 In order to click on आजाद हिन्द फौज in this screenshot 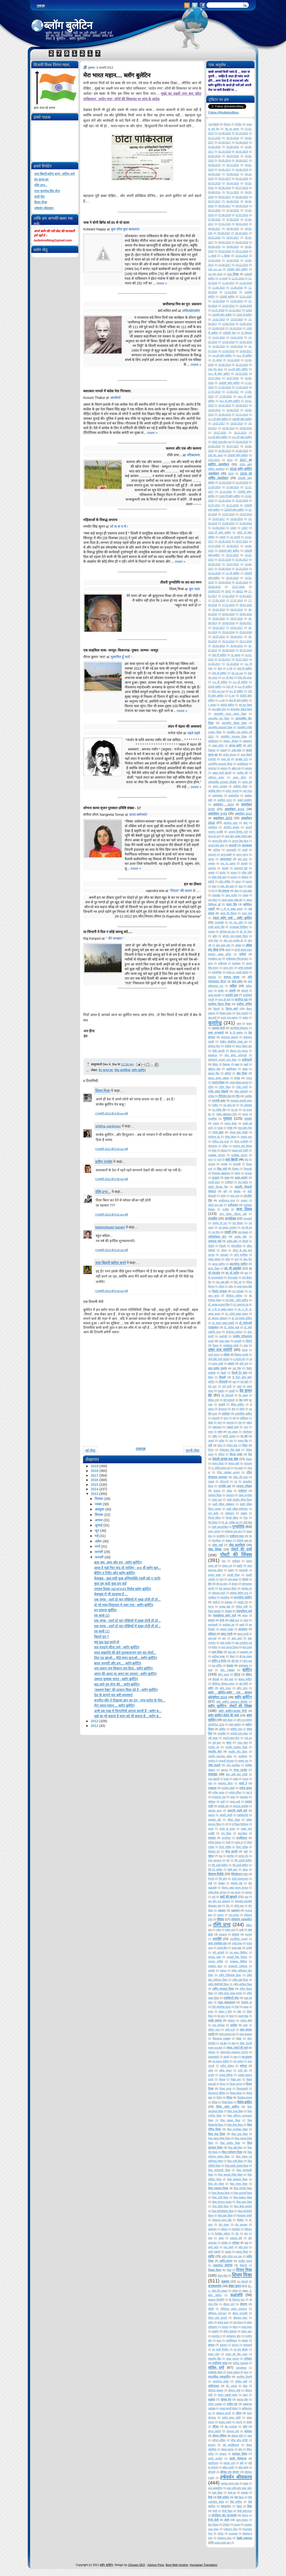, I will do `click(240, 841)`.